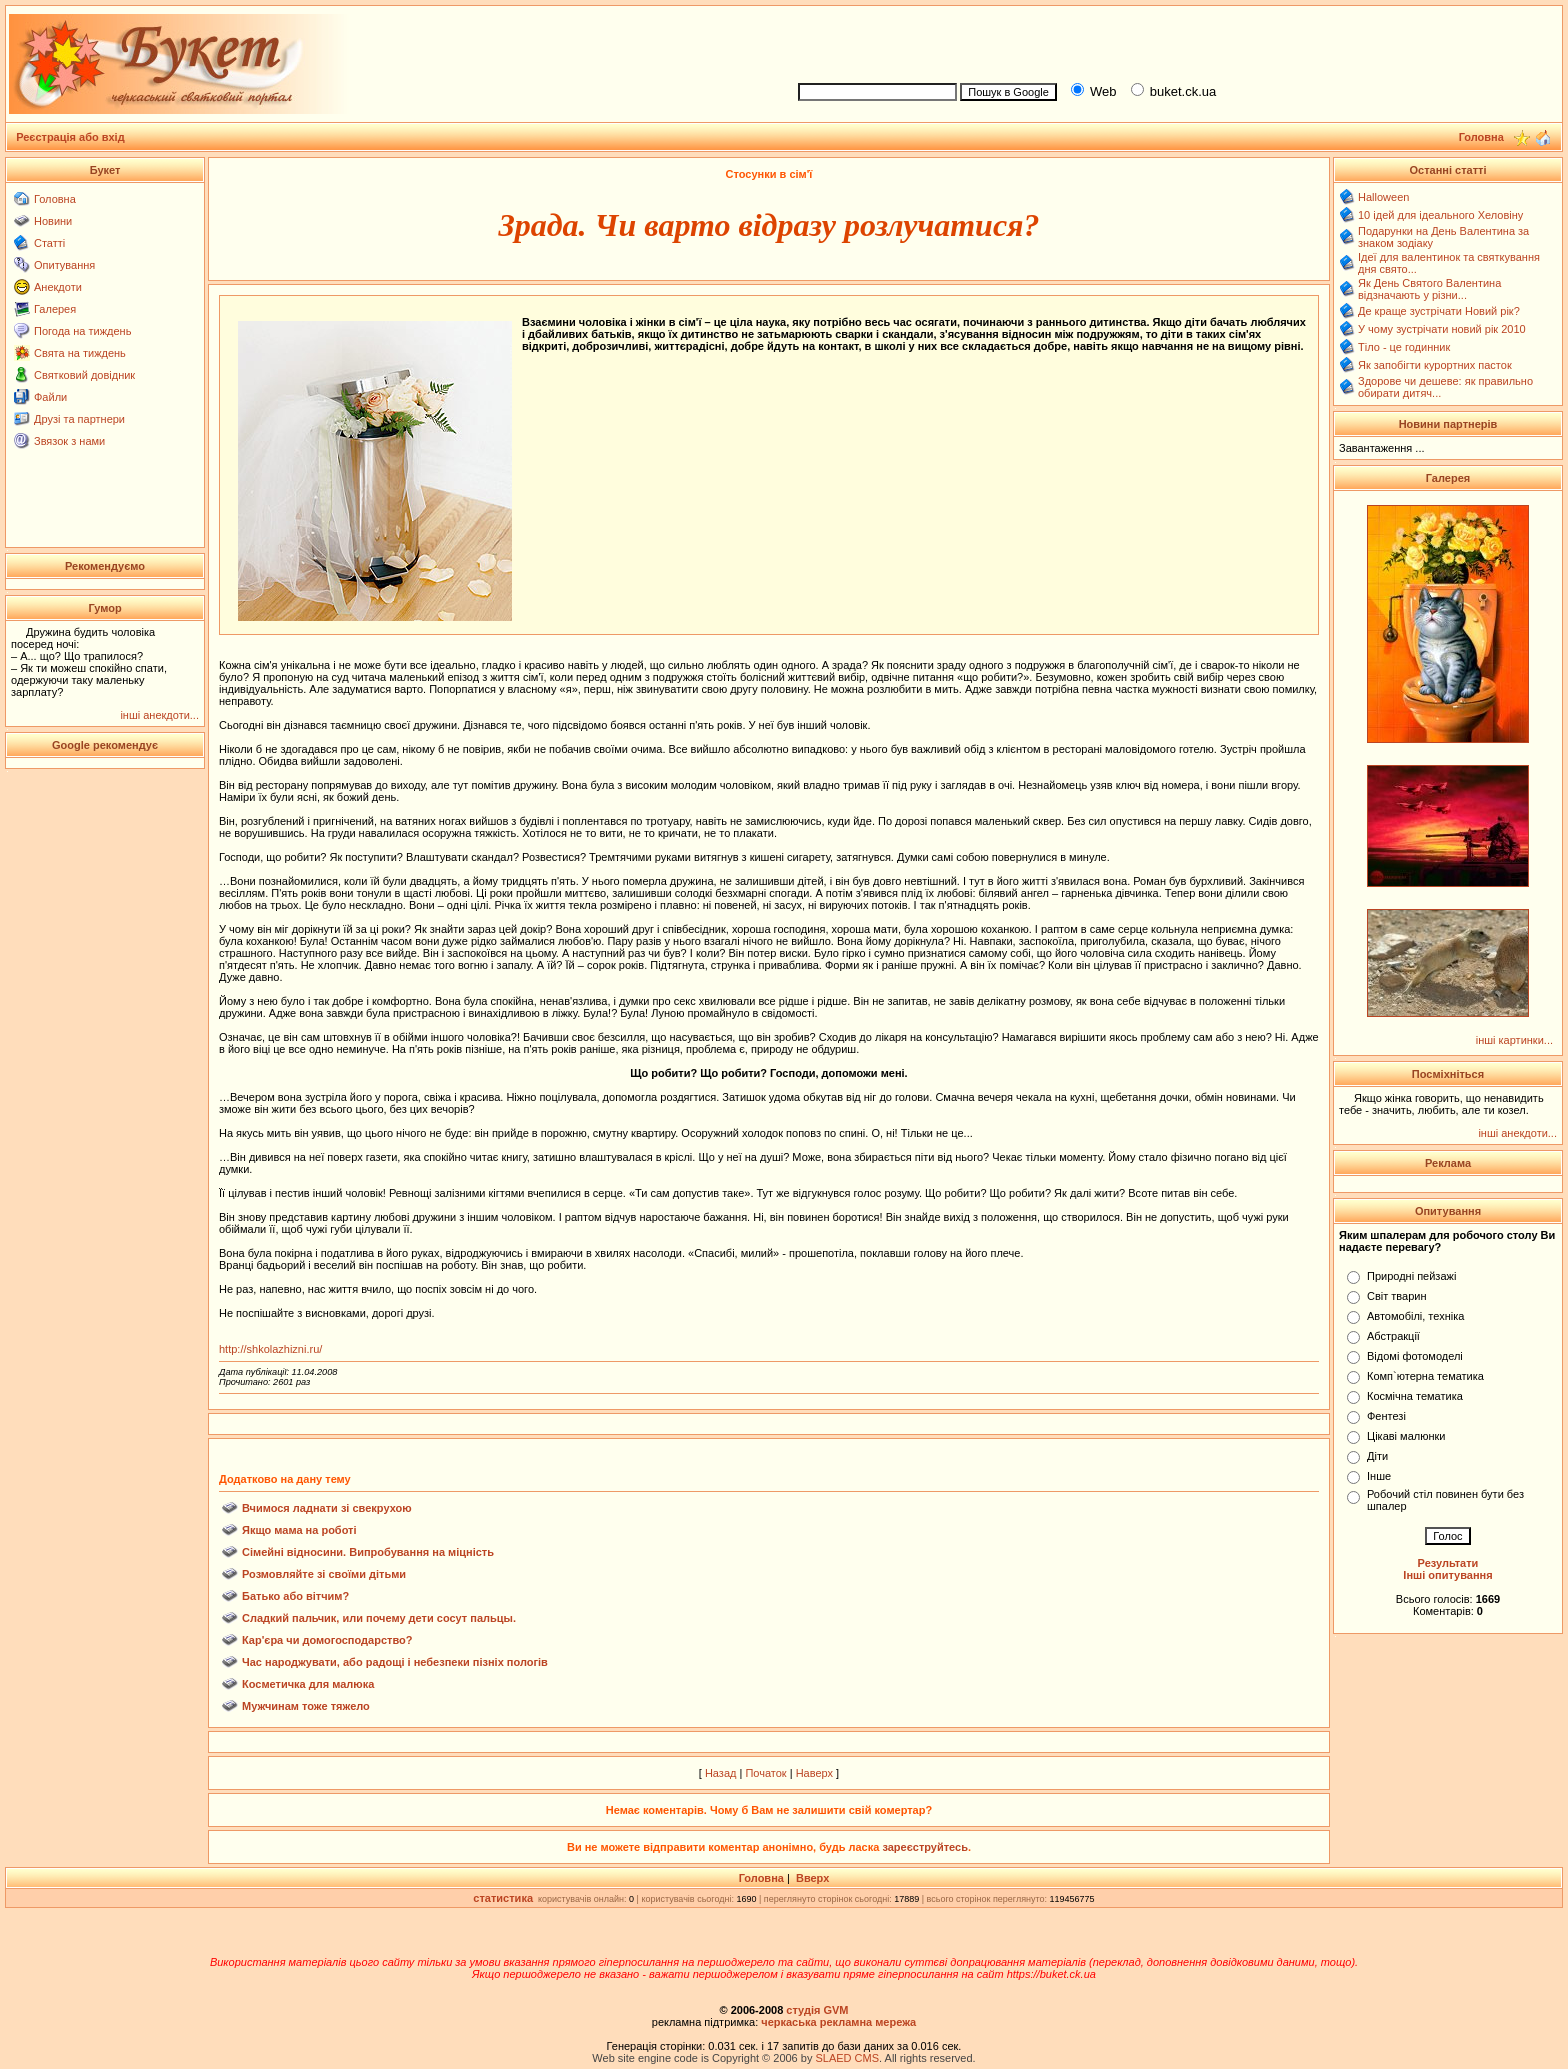 Image resolution: width=1568 pixels, height=2069 pixels. What do you see at coordinates (1383, 197) in the screenshot?
I see `Halloween` at bounding box center [1383, 197].